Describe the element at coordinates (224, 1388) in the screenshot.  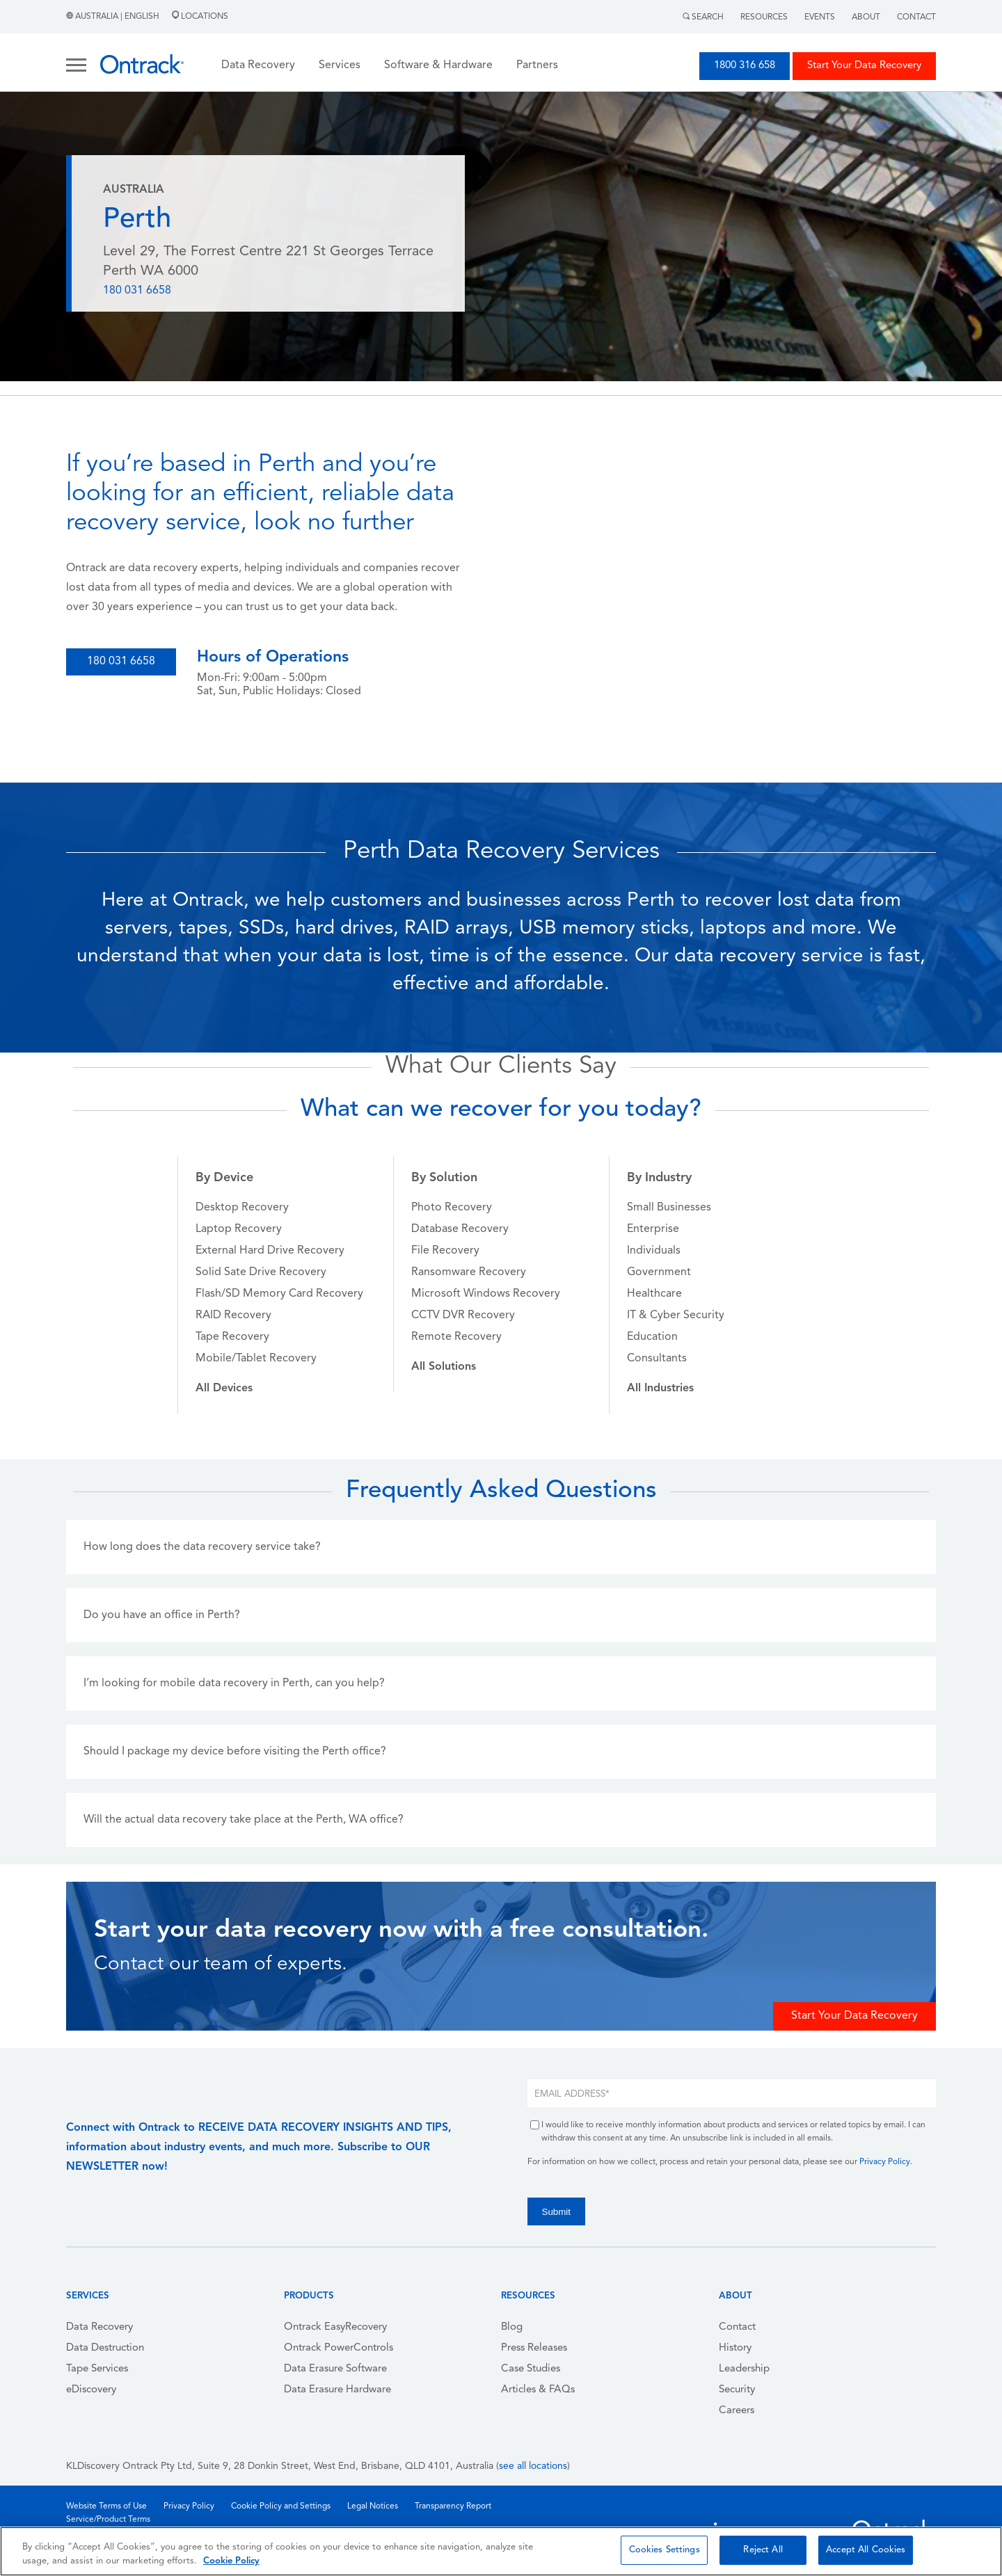
I see `[menuitem]` at that location.